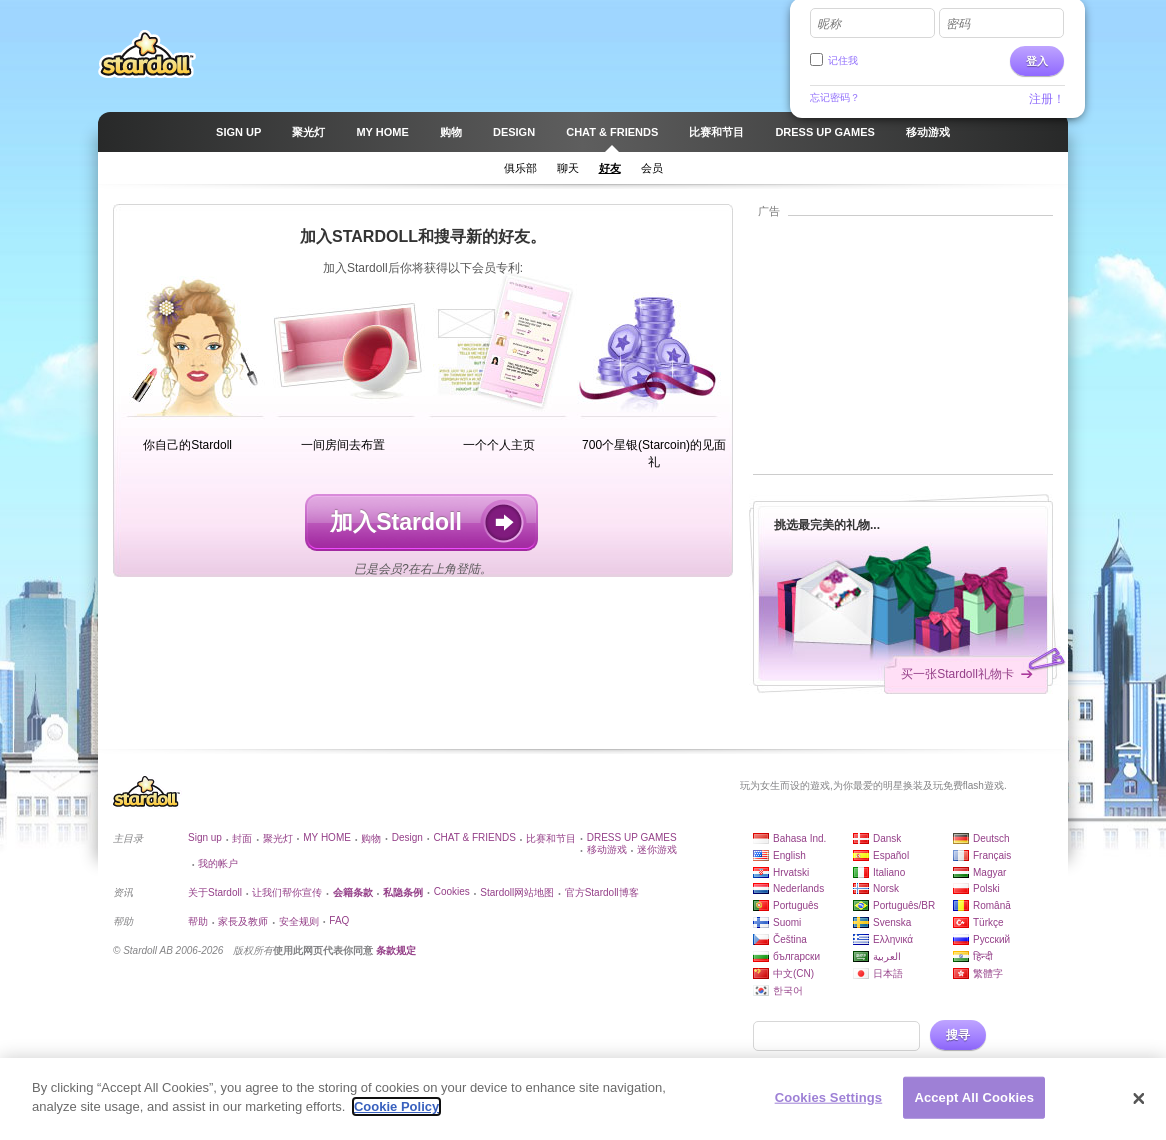  Describe the element at coordinates (242, 838) in the screenshot. I see `封面` at that location.